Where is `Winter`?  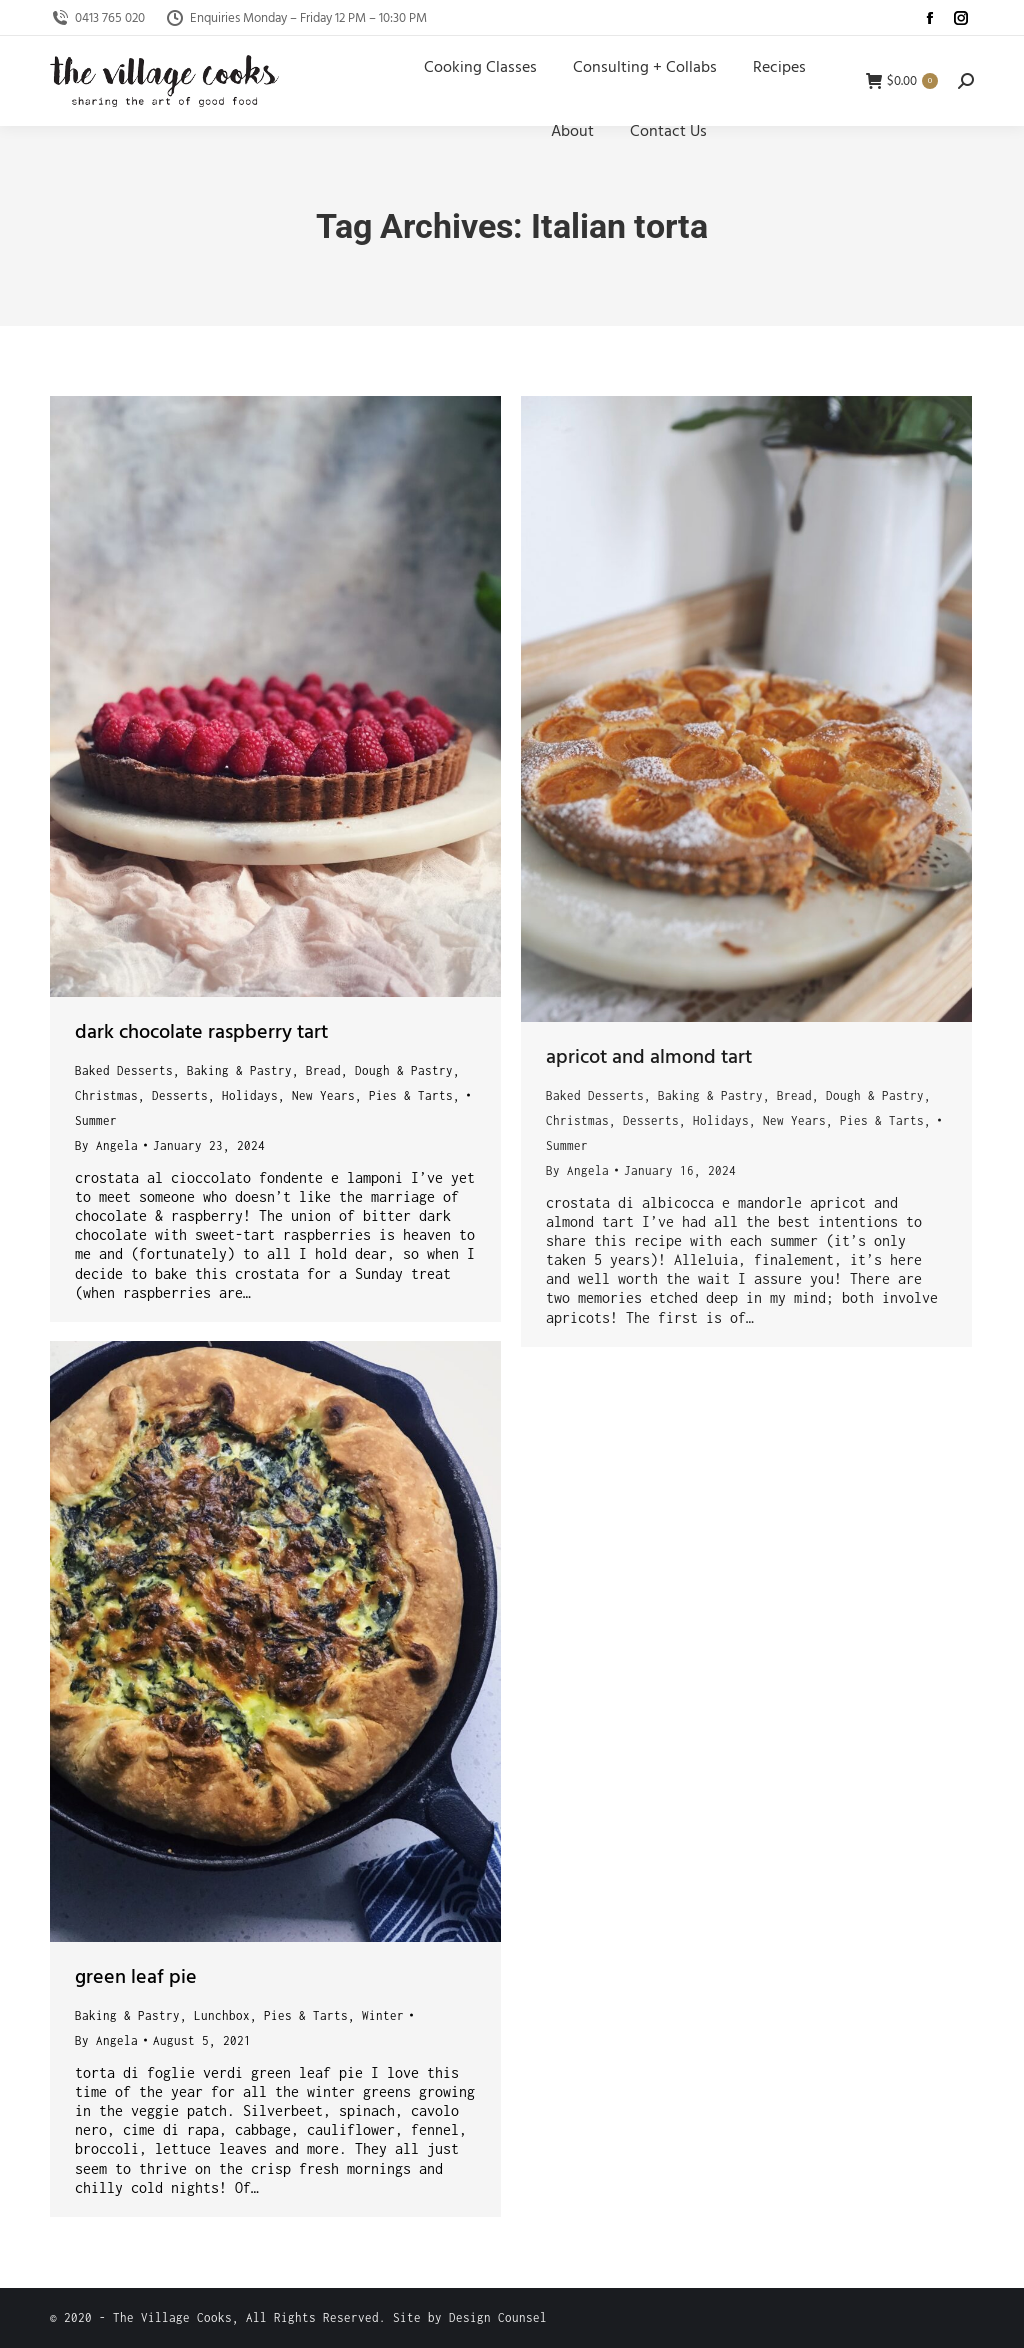
Winter is located at coordinates (383, 2015).